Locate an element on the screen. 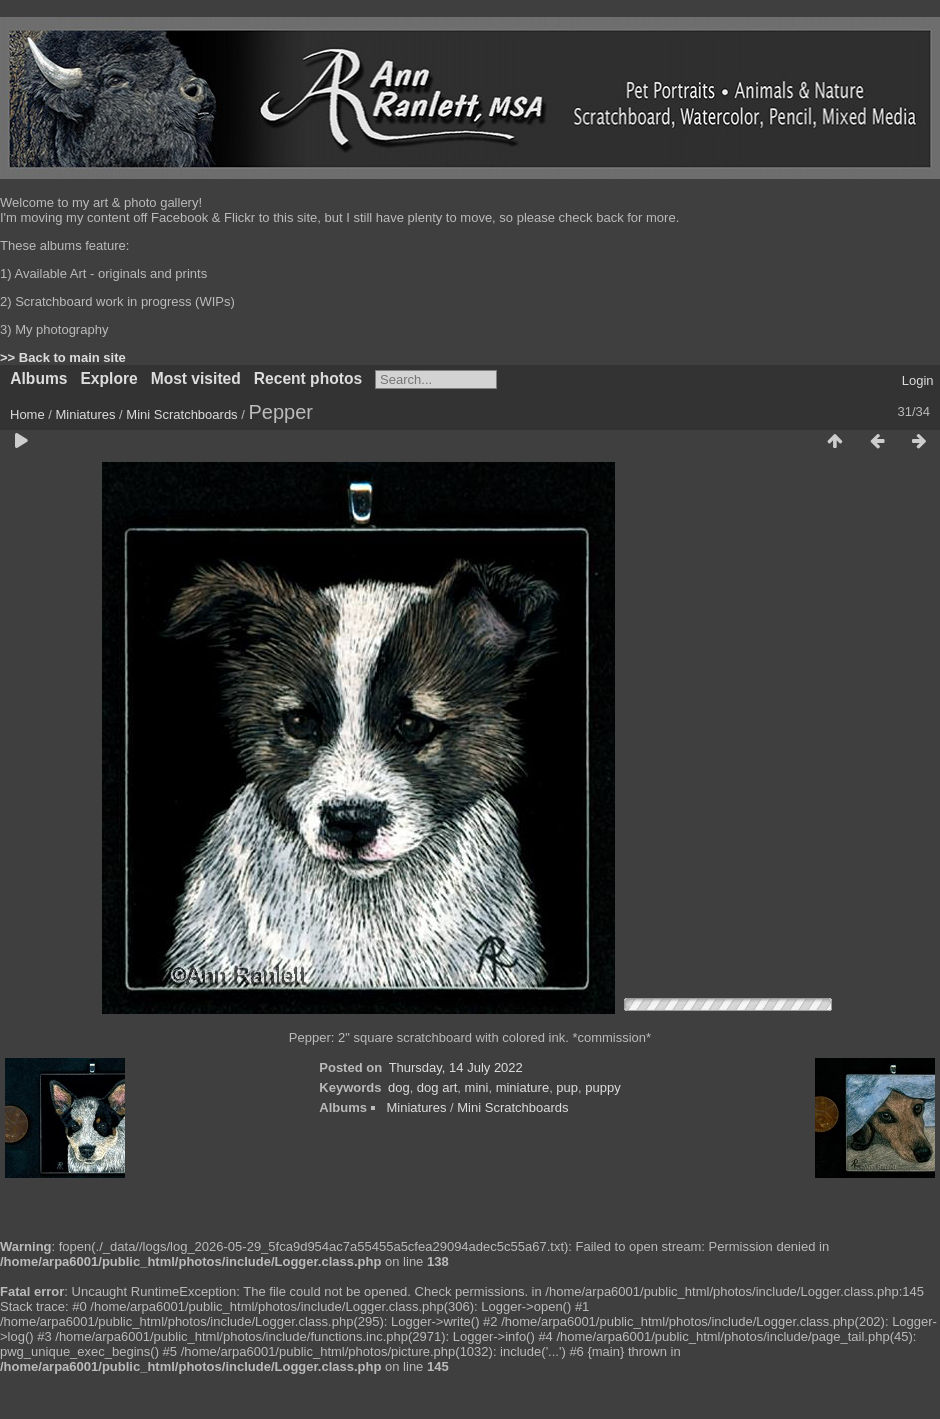  Explore is located at coordinates (108, 378).